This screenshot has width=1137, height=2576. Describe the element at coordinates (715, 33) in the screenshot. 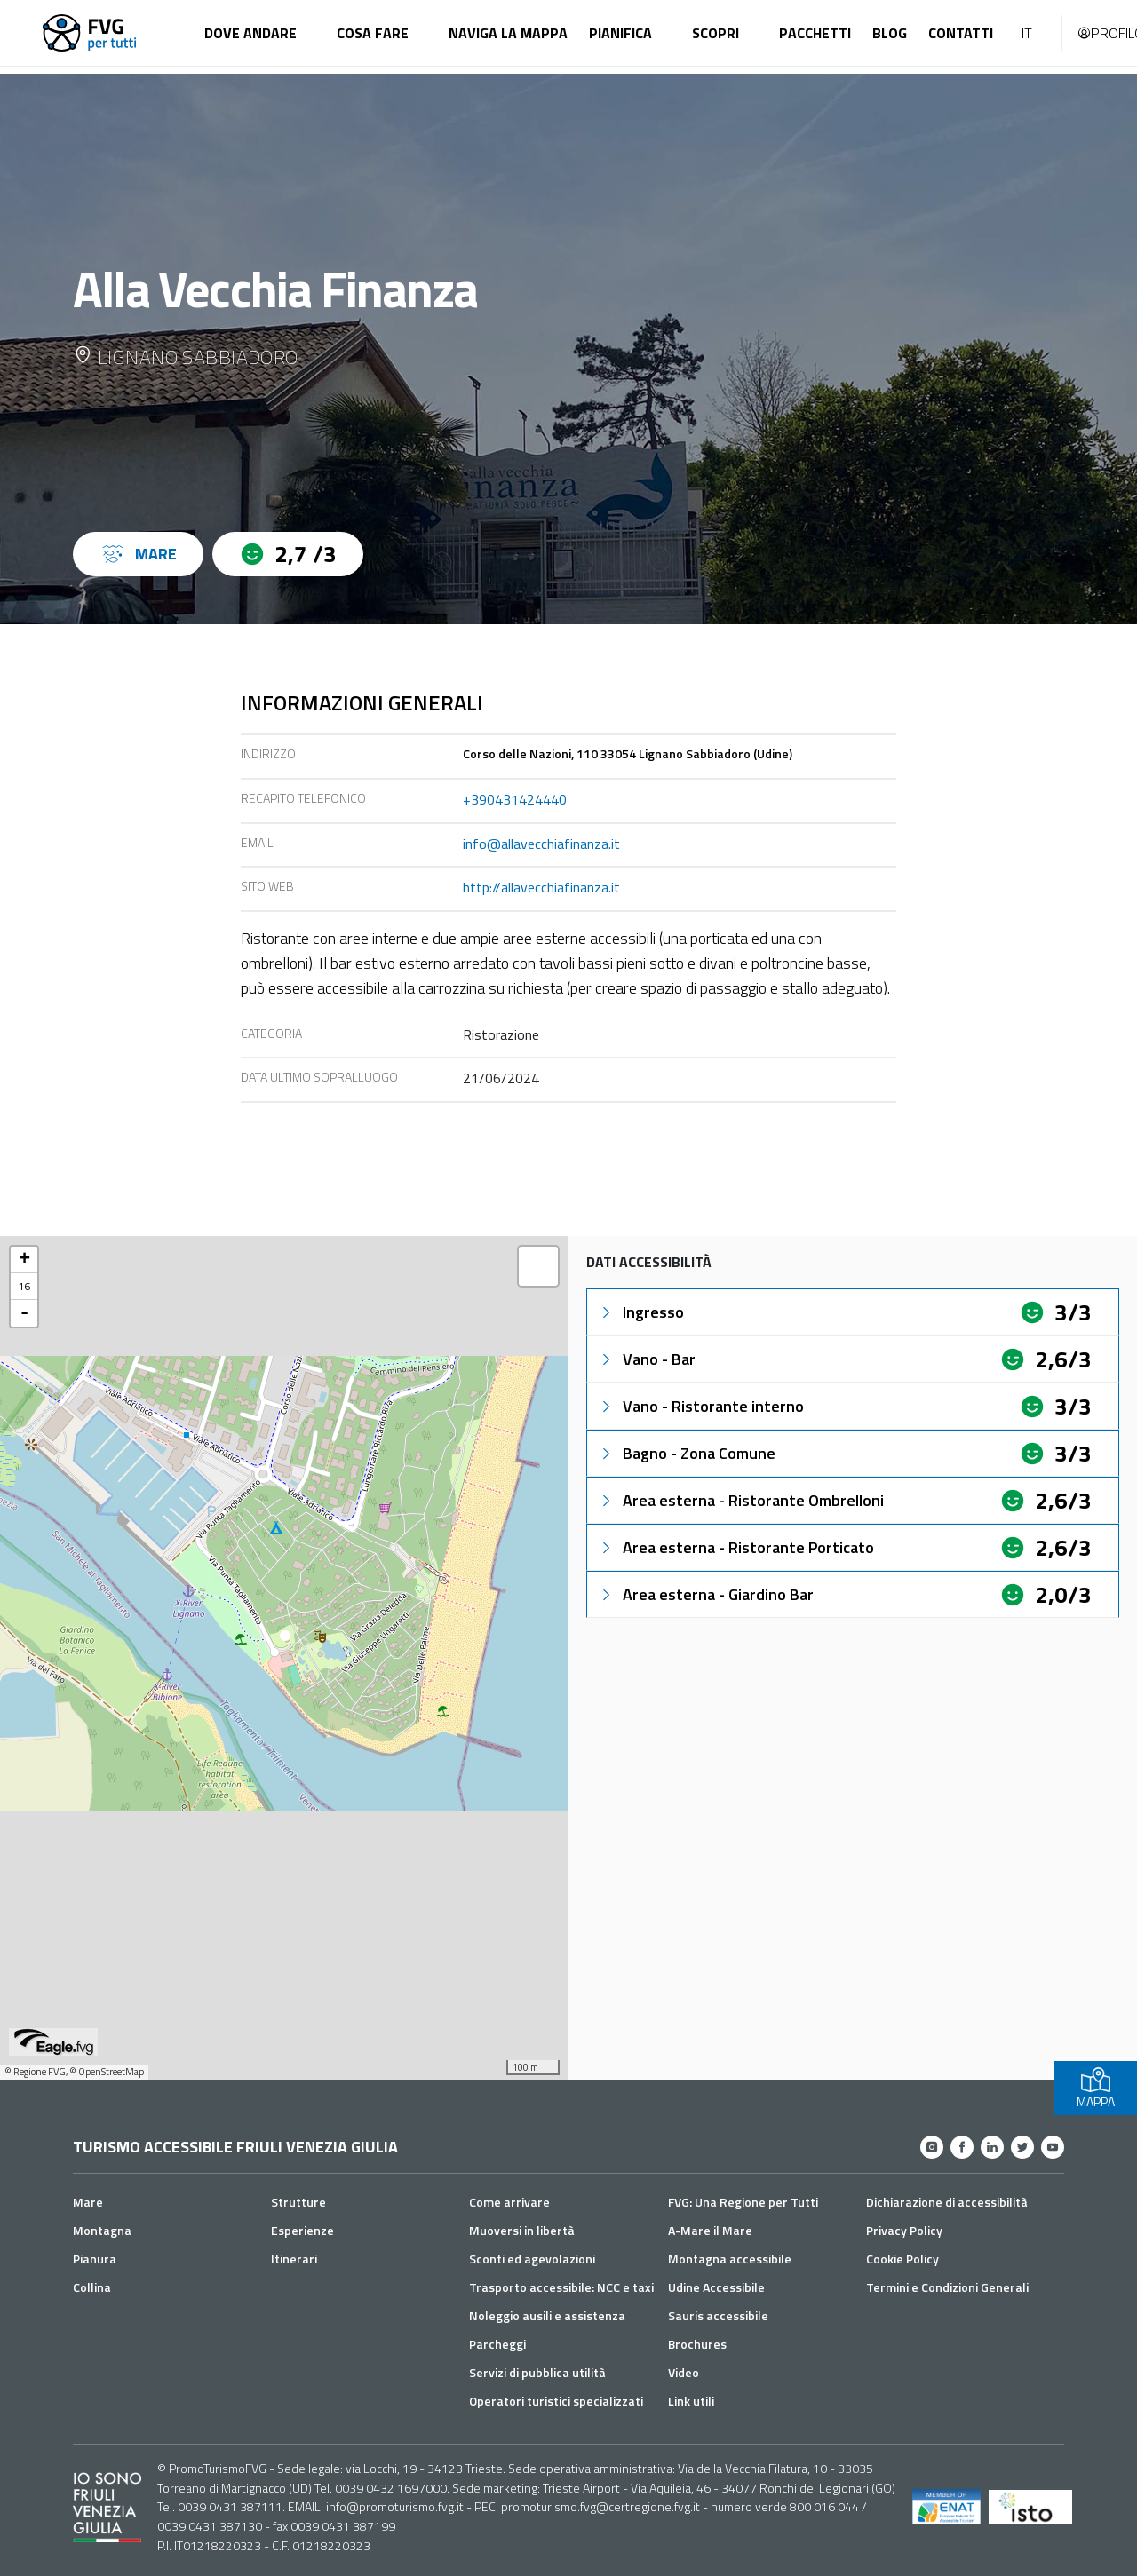

I see `Scopri [button]` at that location.